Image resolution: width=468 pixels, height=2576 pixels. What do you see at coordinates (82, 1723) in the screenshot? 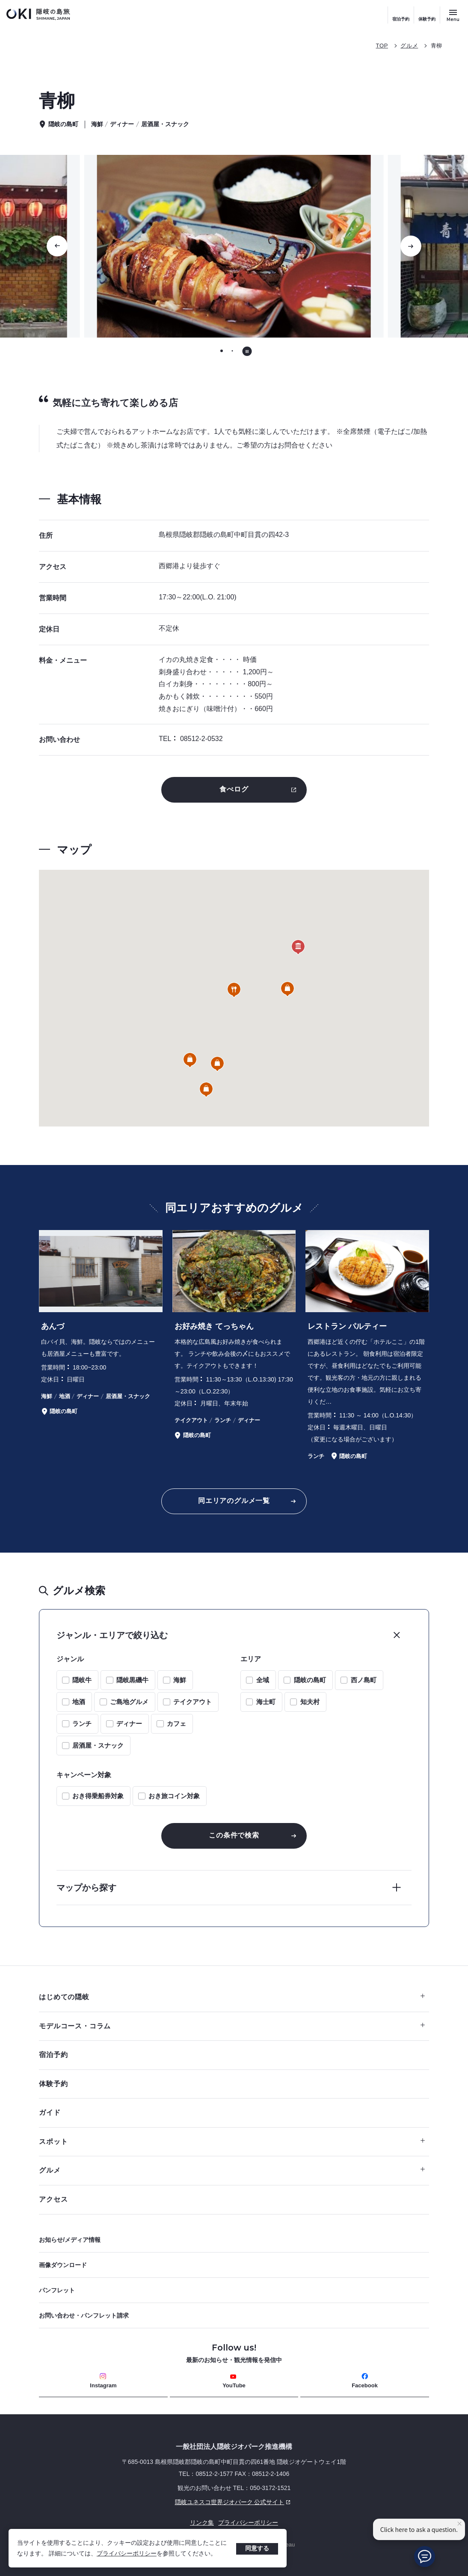
I see `ランチ` at bounding box center [82, 1723].